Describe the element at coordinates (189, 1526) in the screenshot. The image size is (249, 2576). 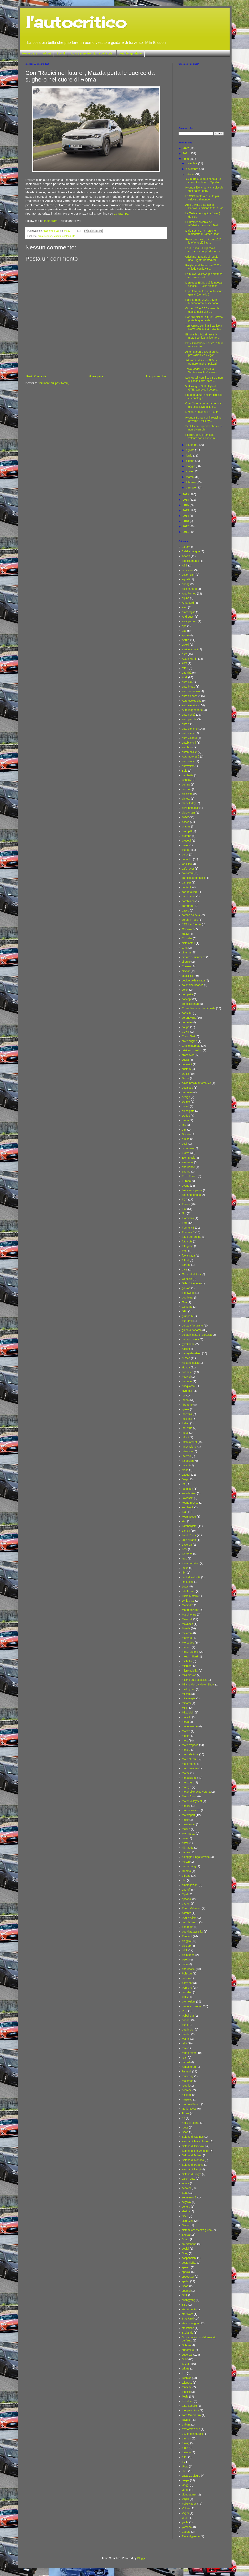
I see `Lamborghini` at that location.